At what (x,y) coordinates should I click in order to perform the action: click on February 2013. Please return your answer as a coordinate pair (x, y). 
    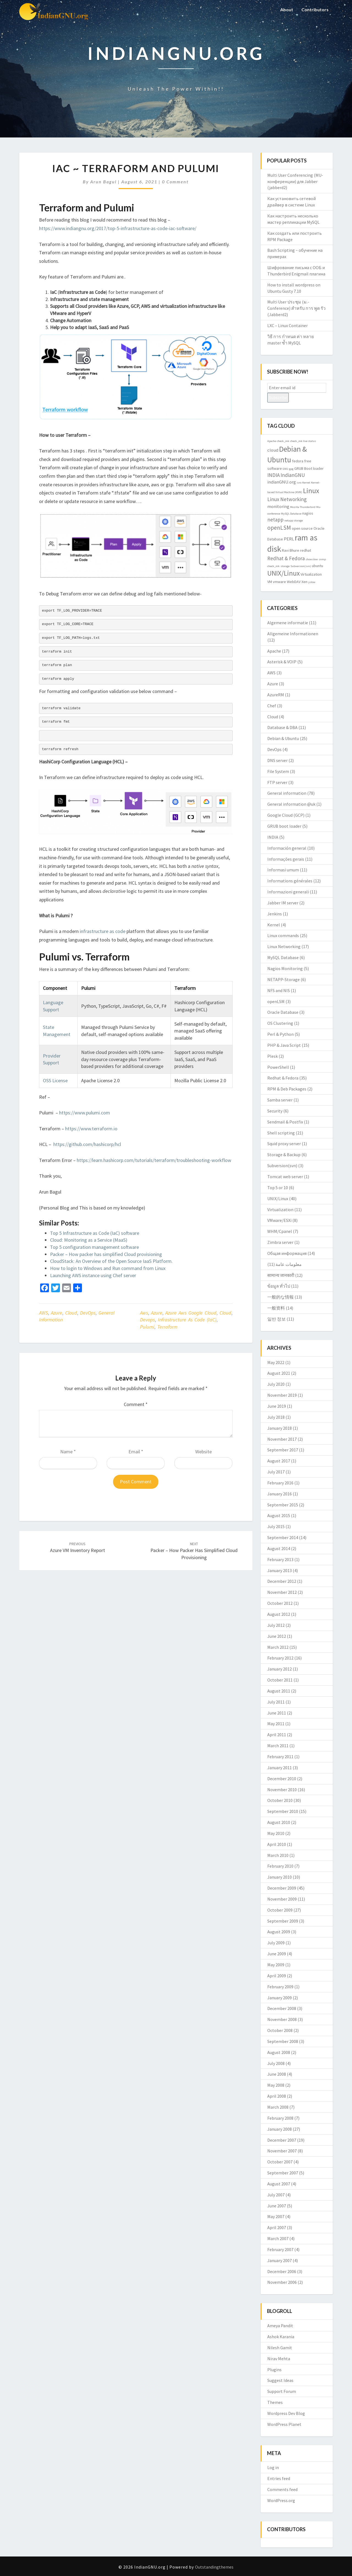
    Looking at the image, I should click on (280, 1559).